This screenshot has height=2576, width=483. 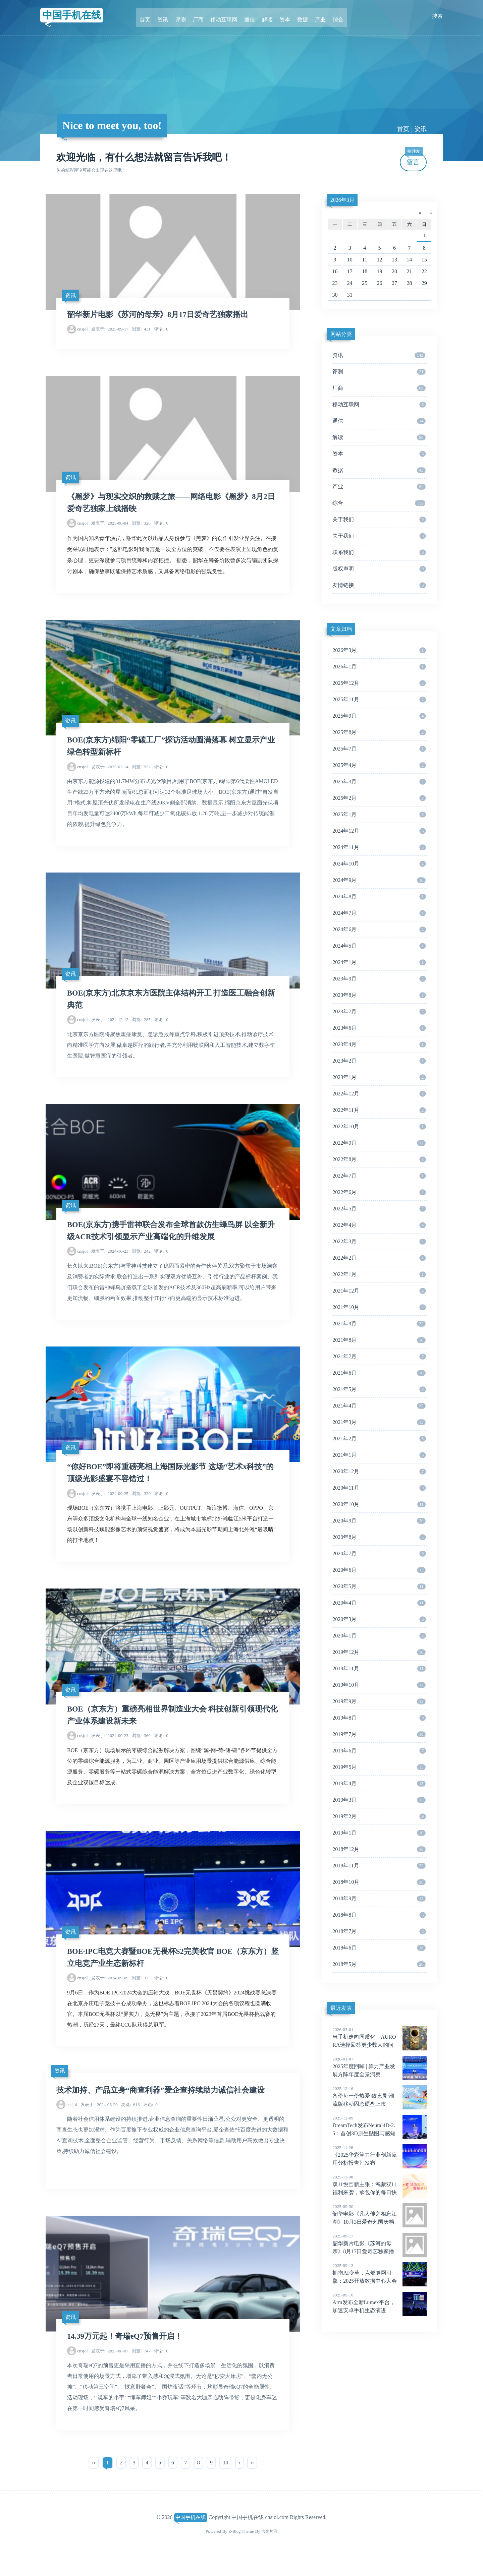 What do you see at coordinates (379, 1948) in the screenshot?
I see `2018年6月` at bounding box center [379, 1948].